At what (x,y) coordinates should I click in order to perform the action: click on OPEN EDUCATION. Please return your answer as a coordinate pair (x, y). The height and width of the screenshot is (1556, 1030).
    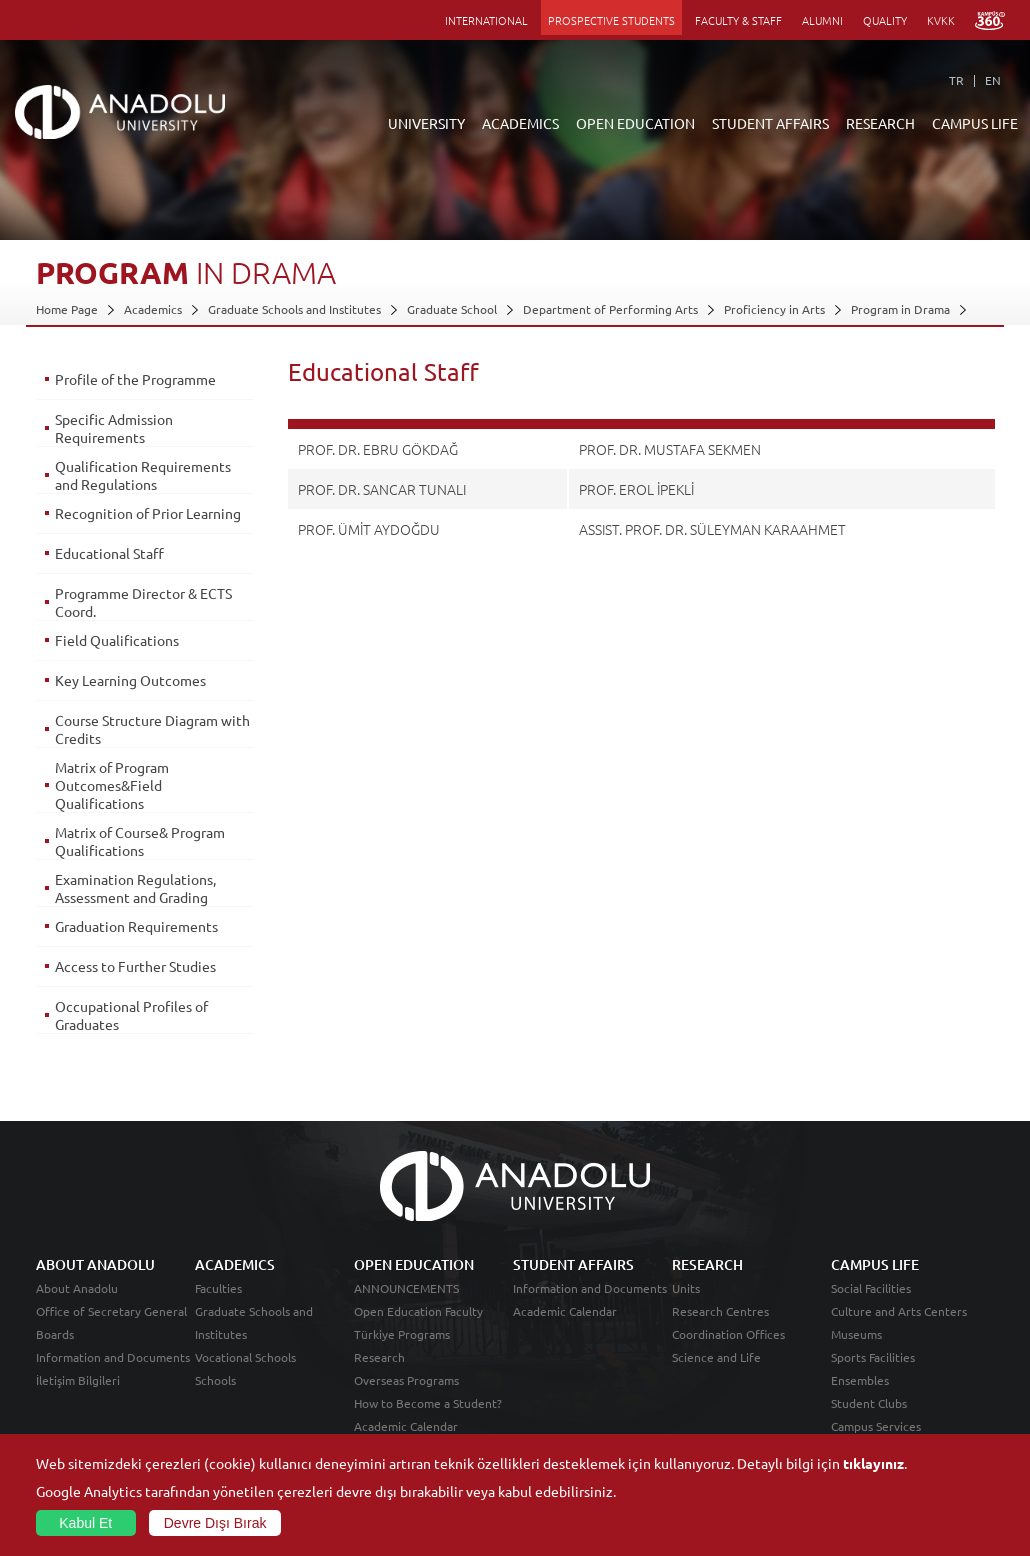
    Looking at the image, I should click on (635, 123).